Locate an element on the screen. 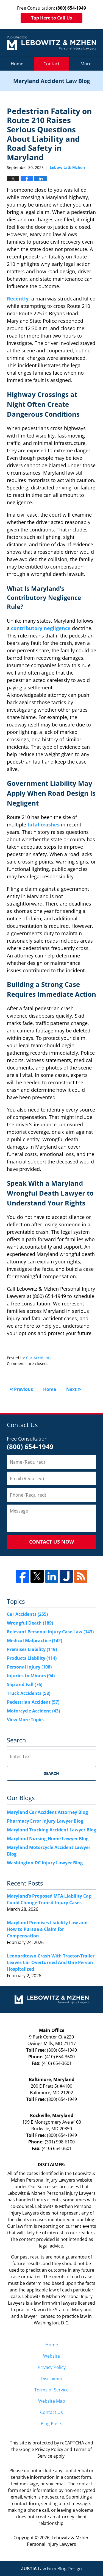 Image resolution: width=103 pixels, height=2576 pixels. More is located at coordinates (85, 64).